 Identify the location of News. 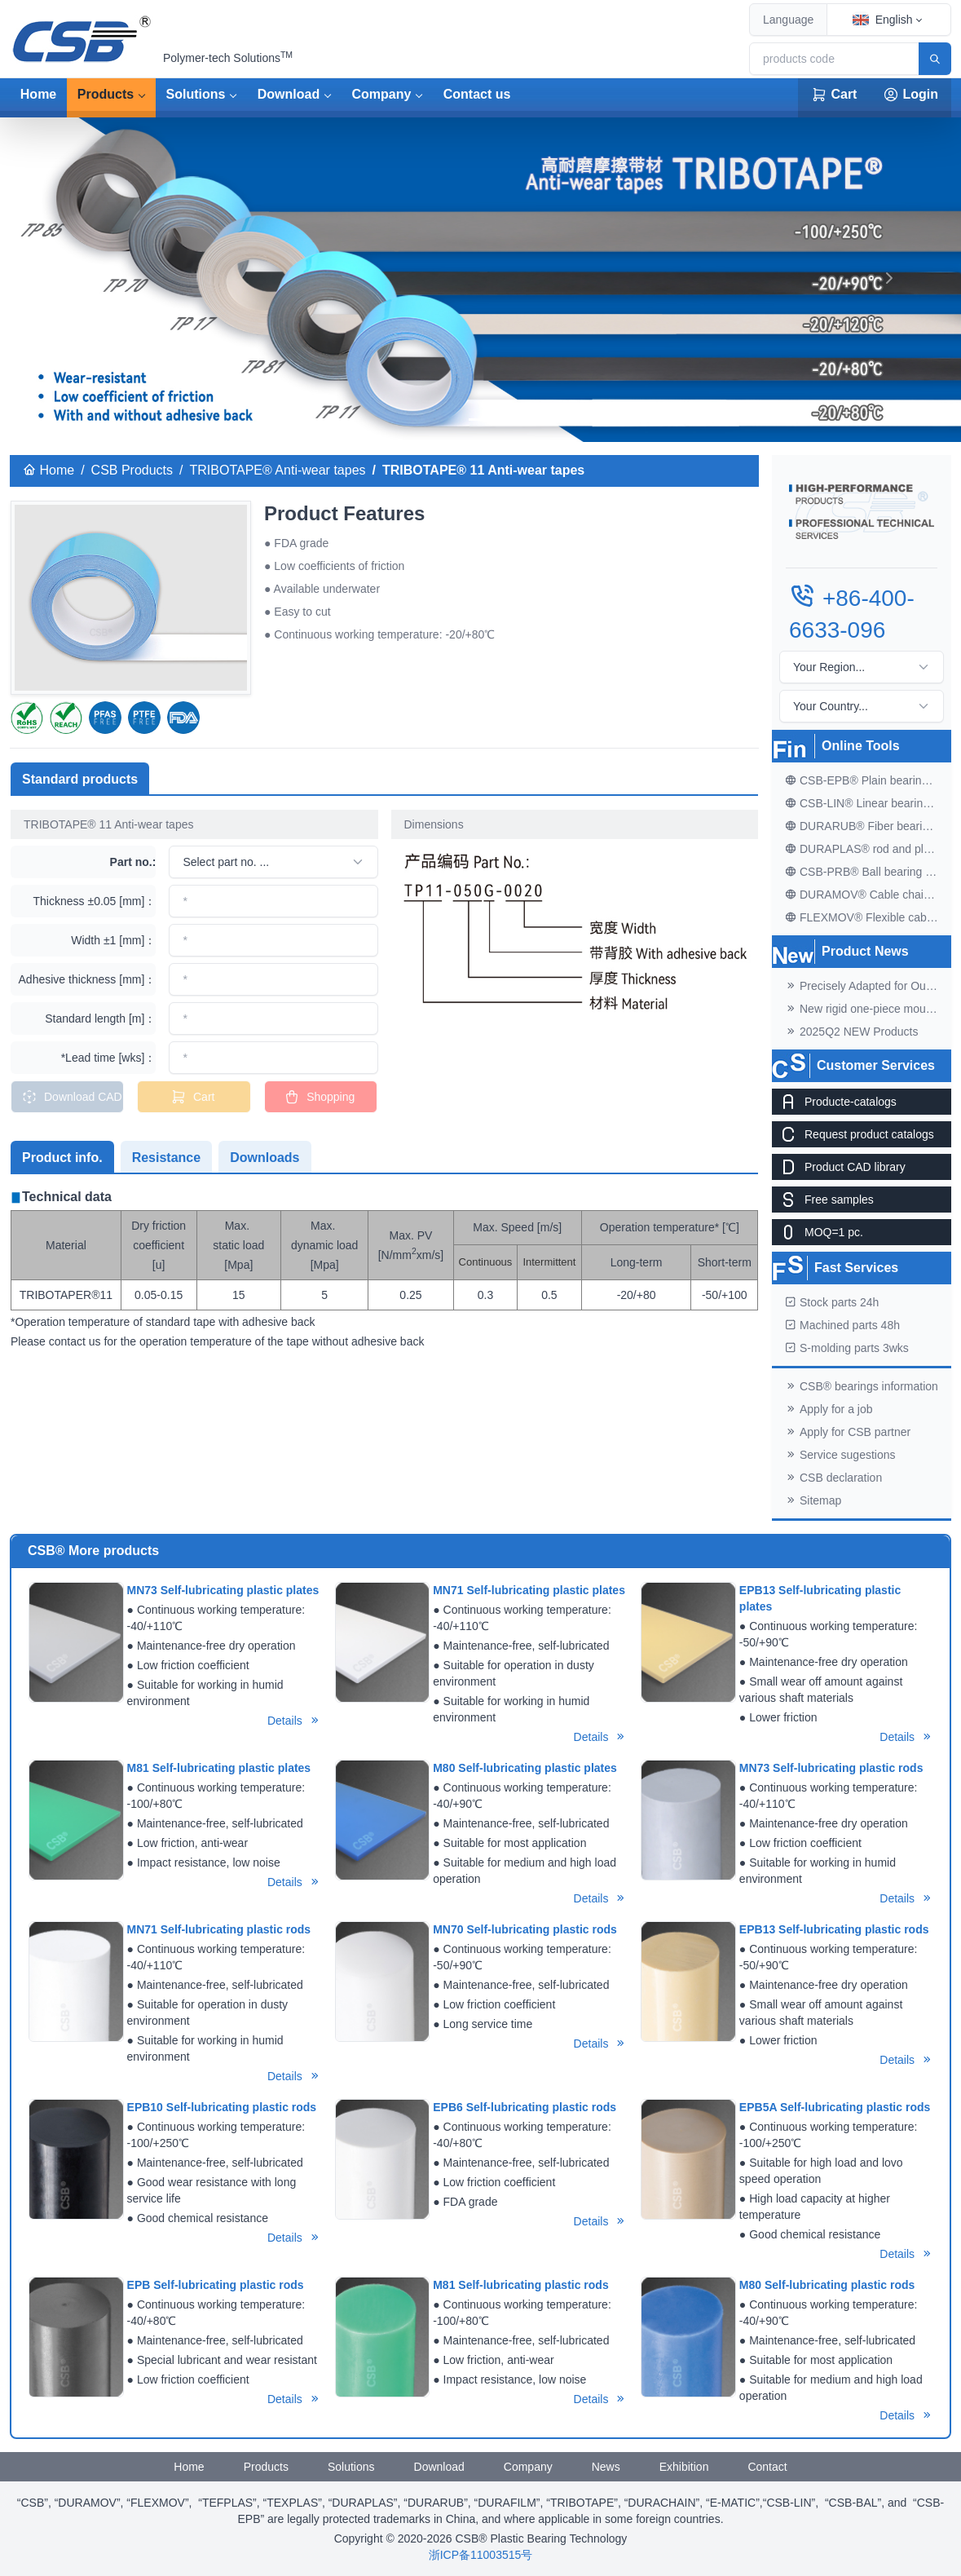
(606, 2466).